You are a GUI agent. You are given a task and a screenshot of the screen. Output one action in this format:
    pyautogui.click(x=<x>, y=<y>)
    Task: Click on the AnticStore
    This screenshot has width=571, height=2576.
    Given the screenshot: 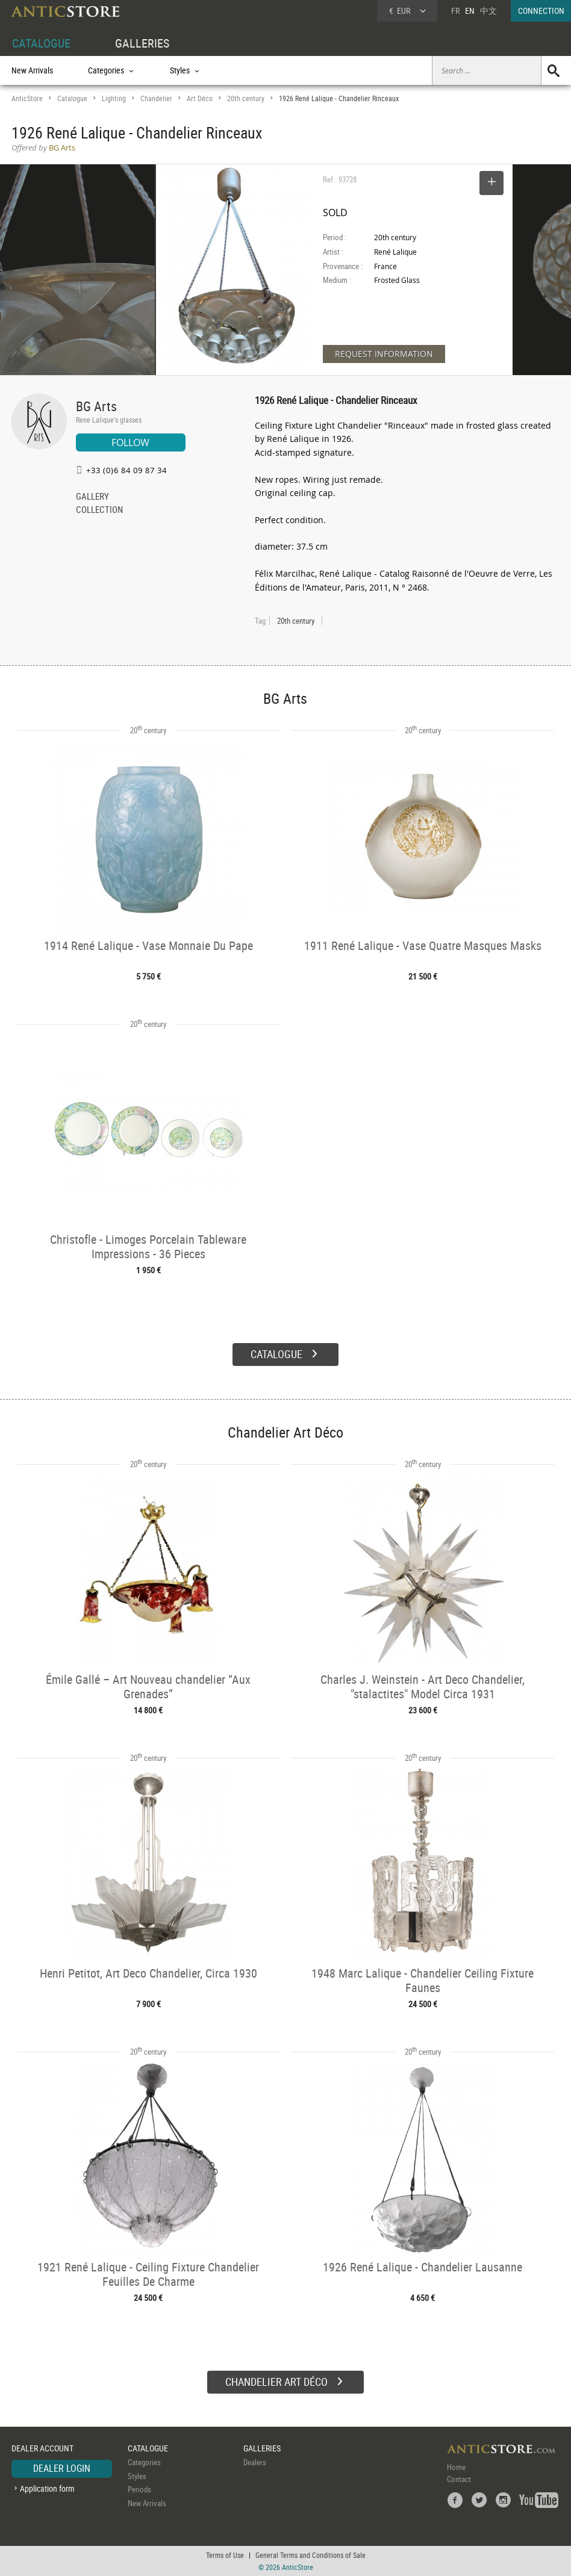 What is the action you would take?
    pyautogui.click(x=27, y=98)
    